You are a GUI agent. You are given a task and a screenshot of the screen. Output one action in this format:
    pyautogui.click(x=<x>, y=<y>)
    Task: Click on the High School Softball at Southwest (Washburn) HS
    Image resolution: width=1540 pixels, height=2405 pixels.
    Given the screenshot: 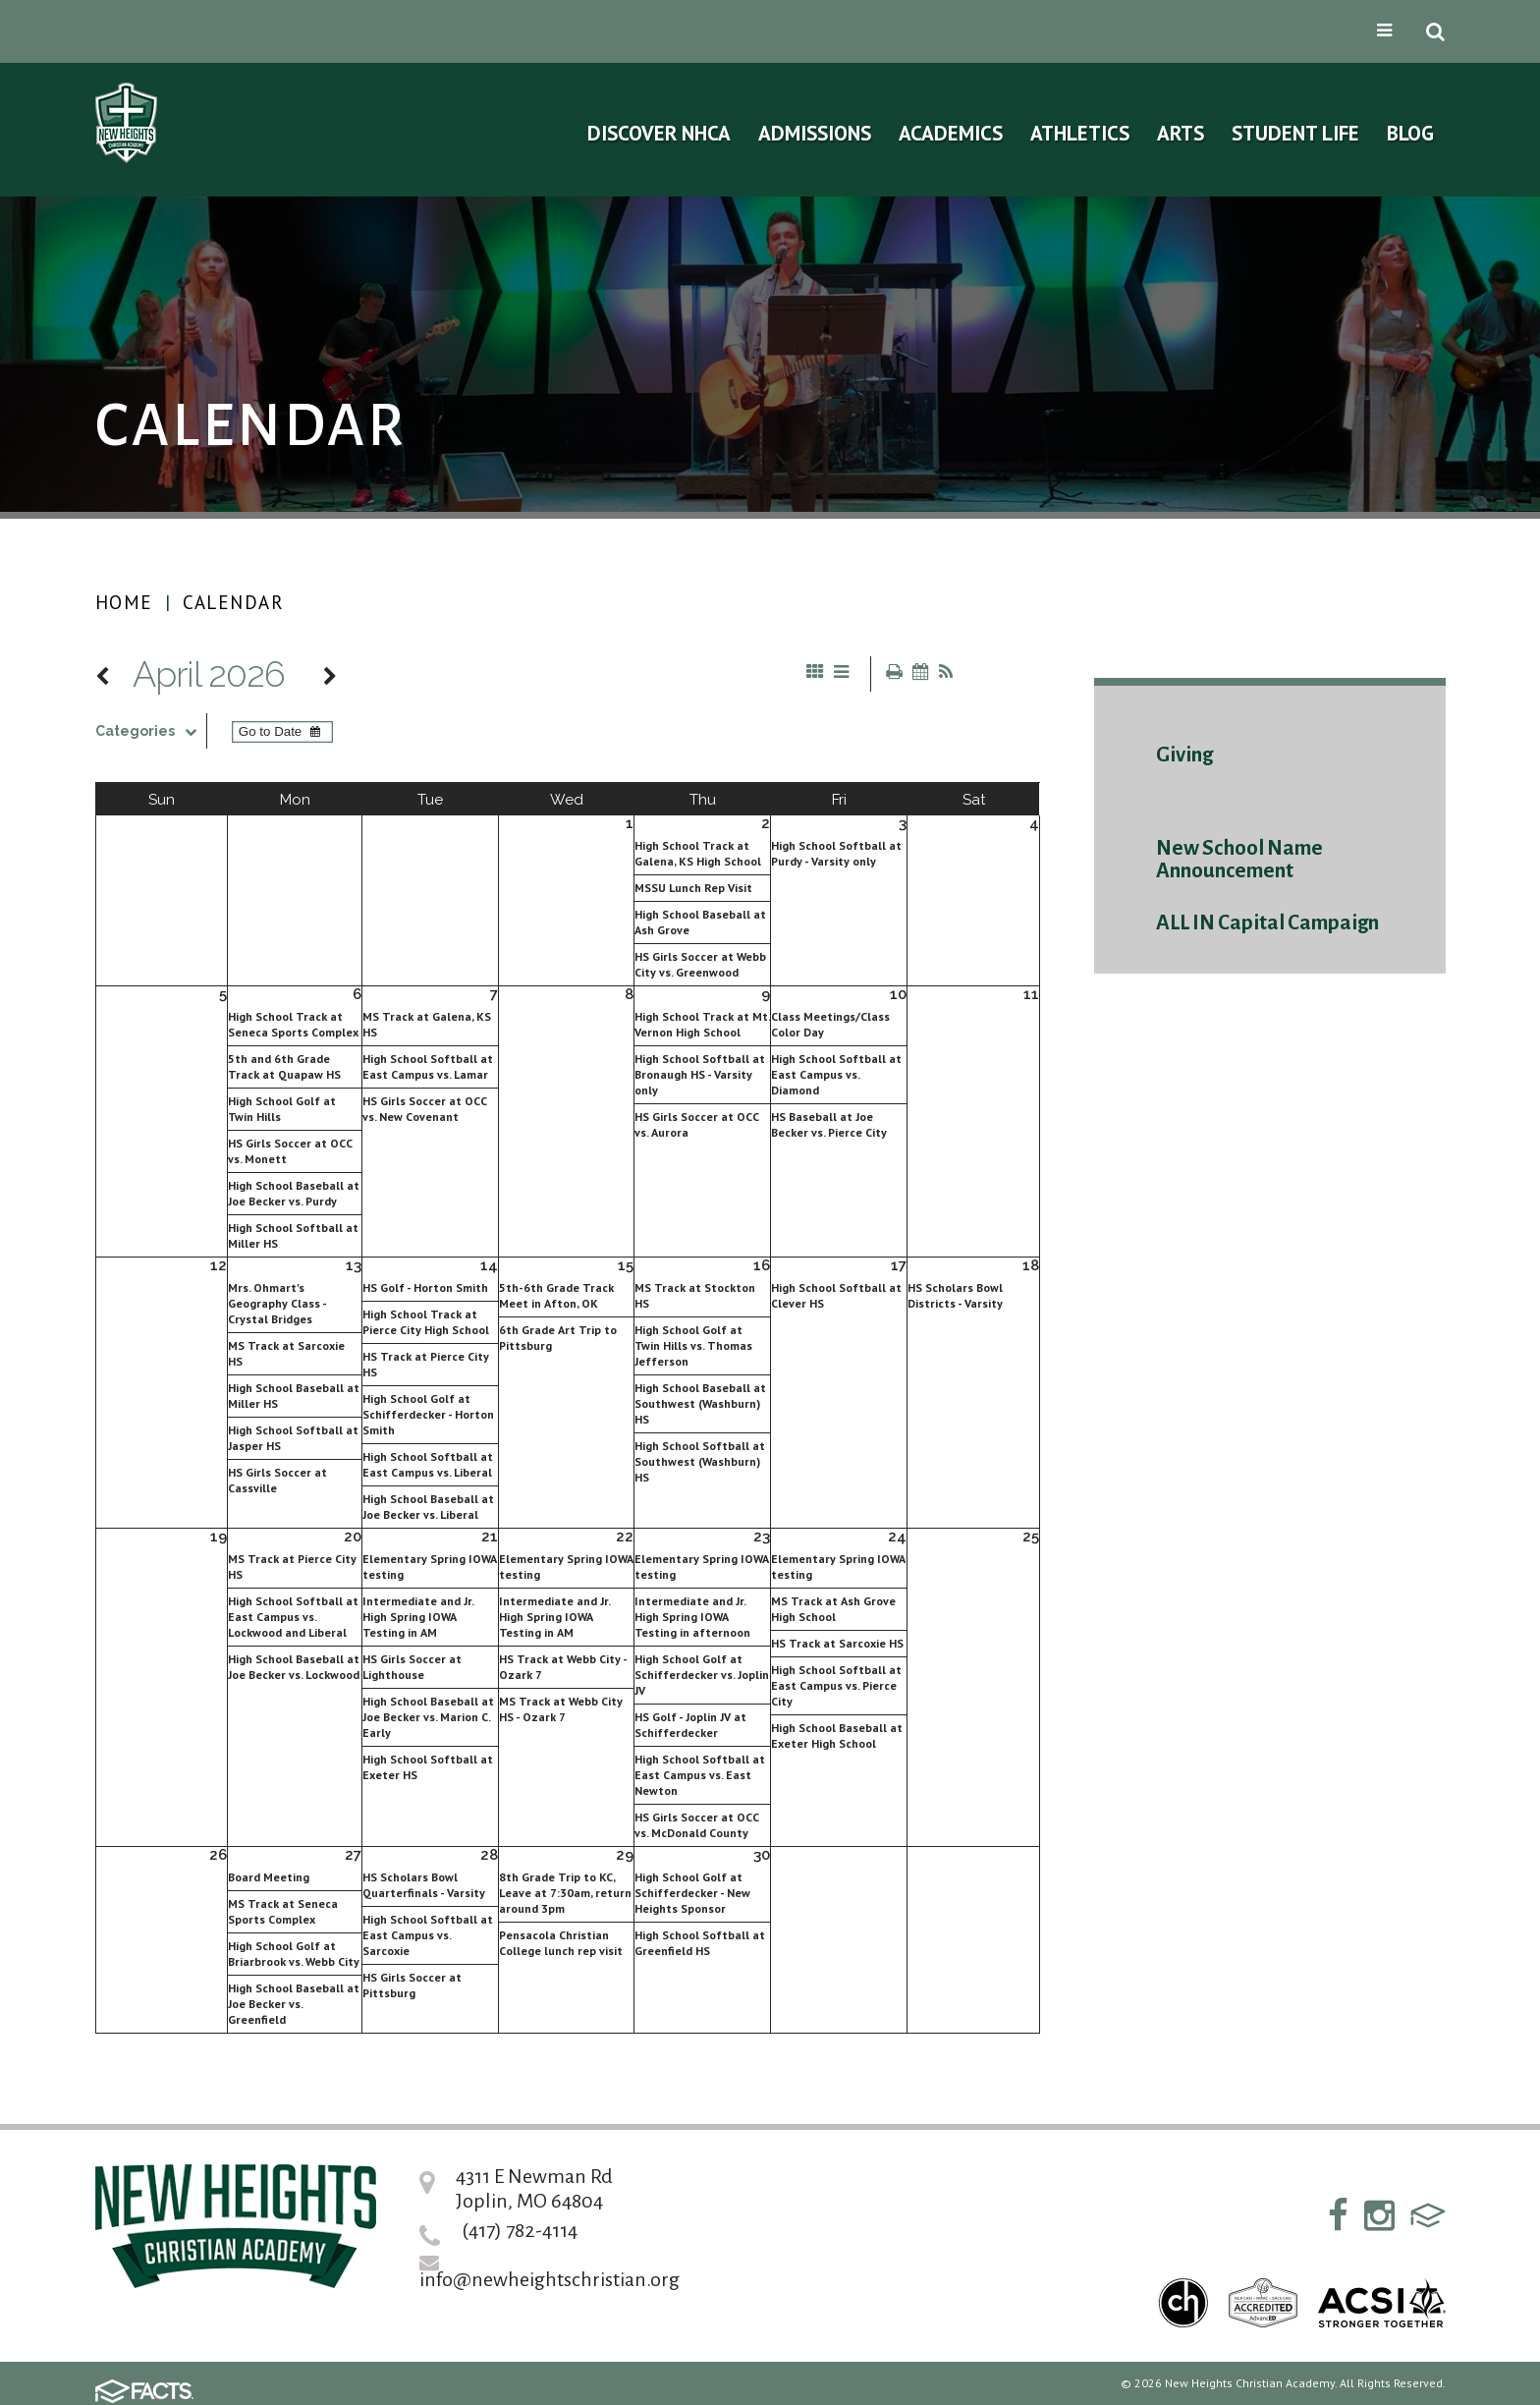 What is the action you would take?
    pyautogui.click(x=699, y=1461)
    